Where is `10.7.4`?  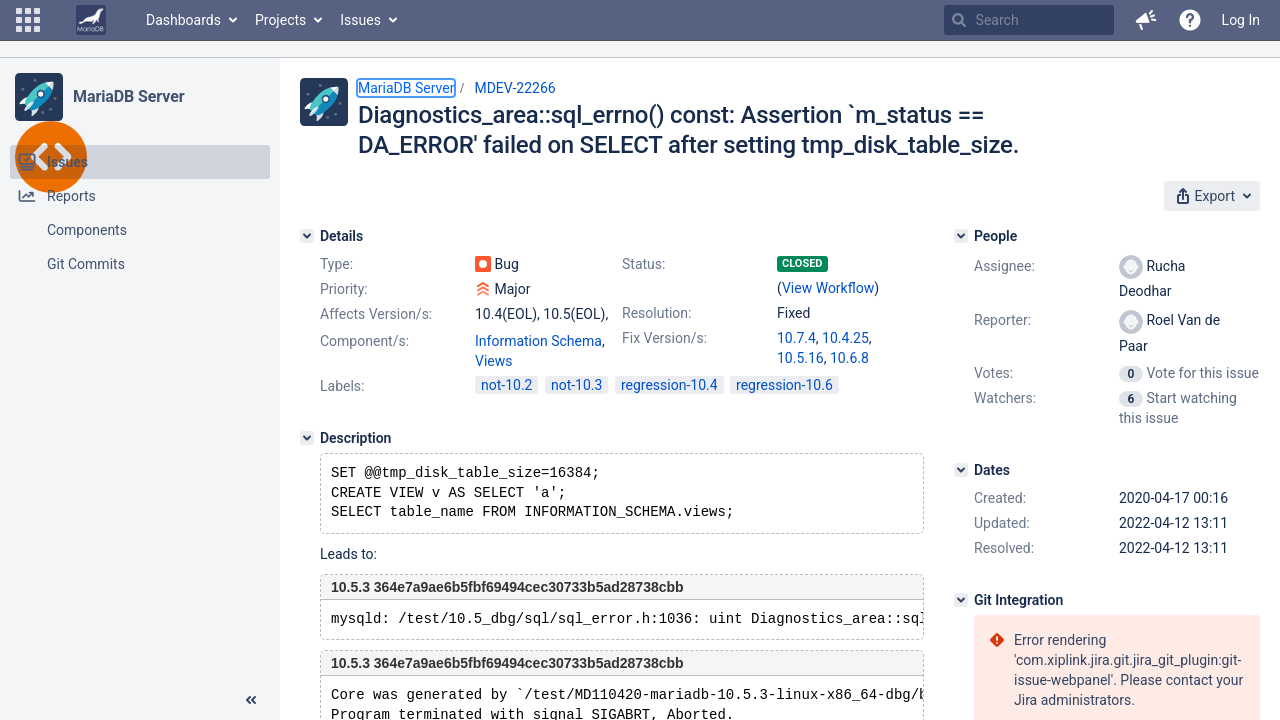 10.7.4 is located at coordinates (796, 338).